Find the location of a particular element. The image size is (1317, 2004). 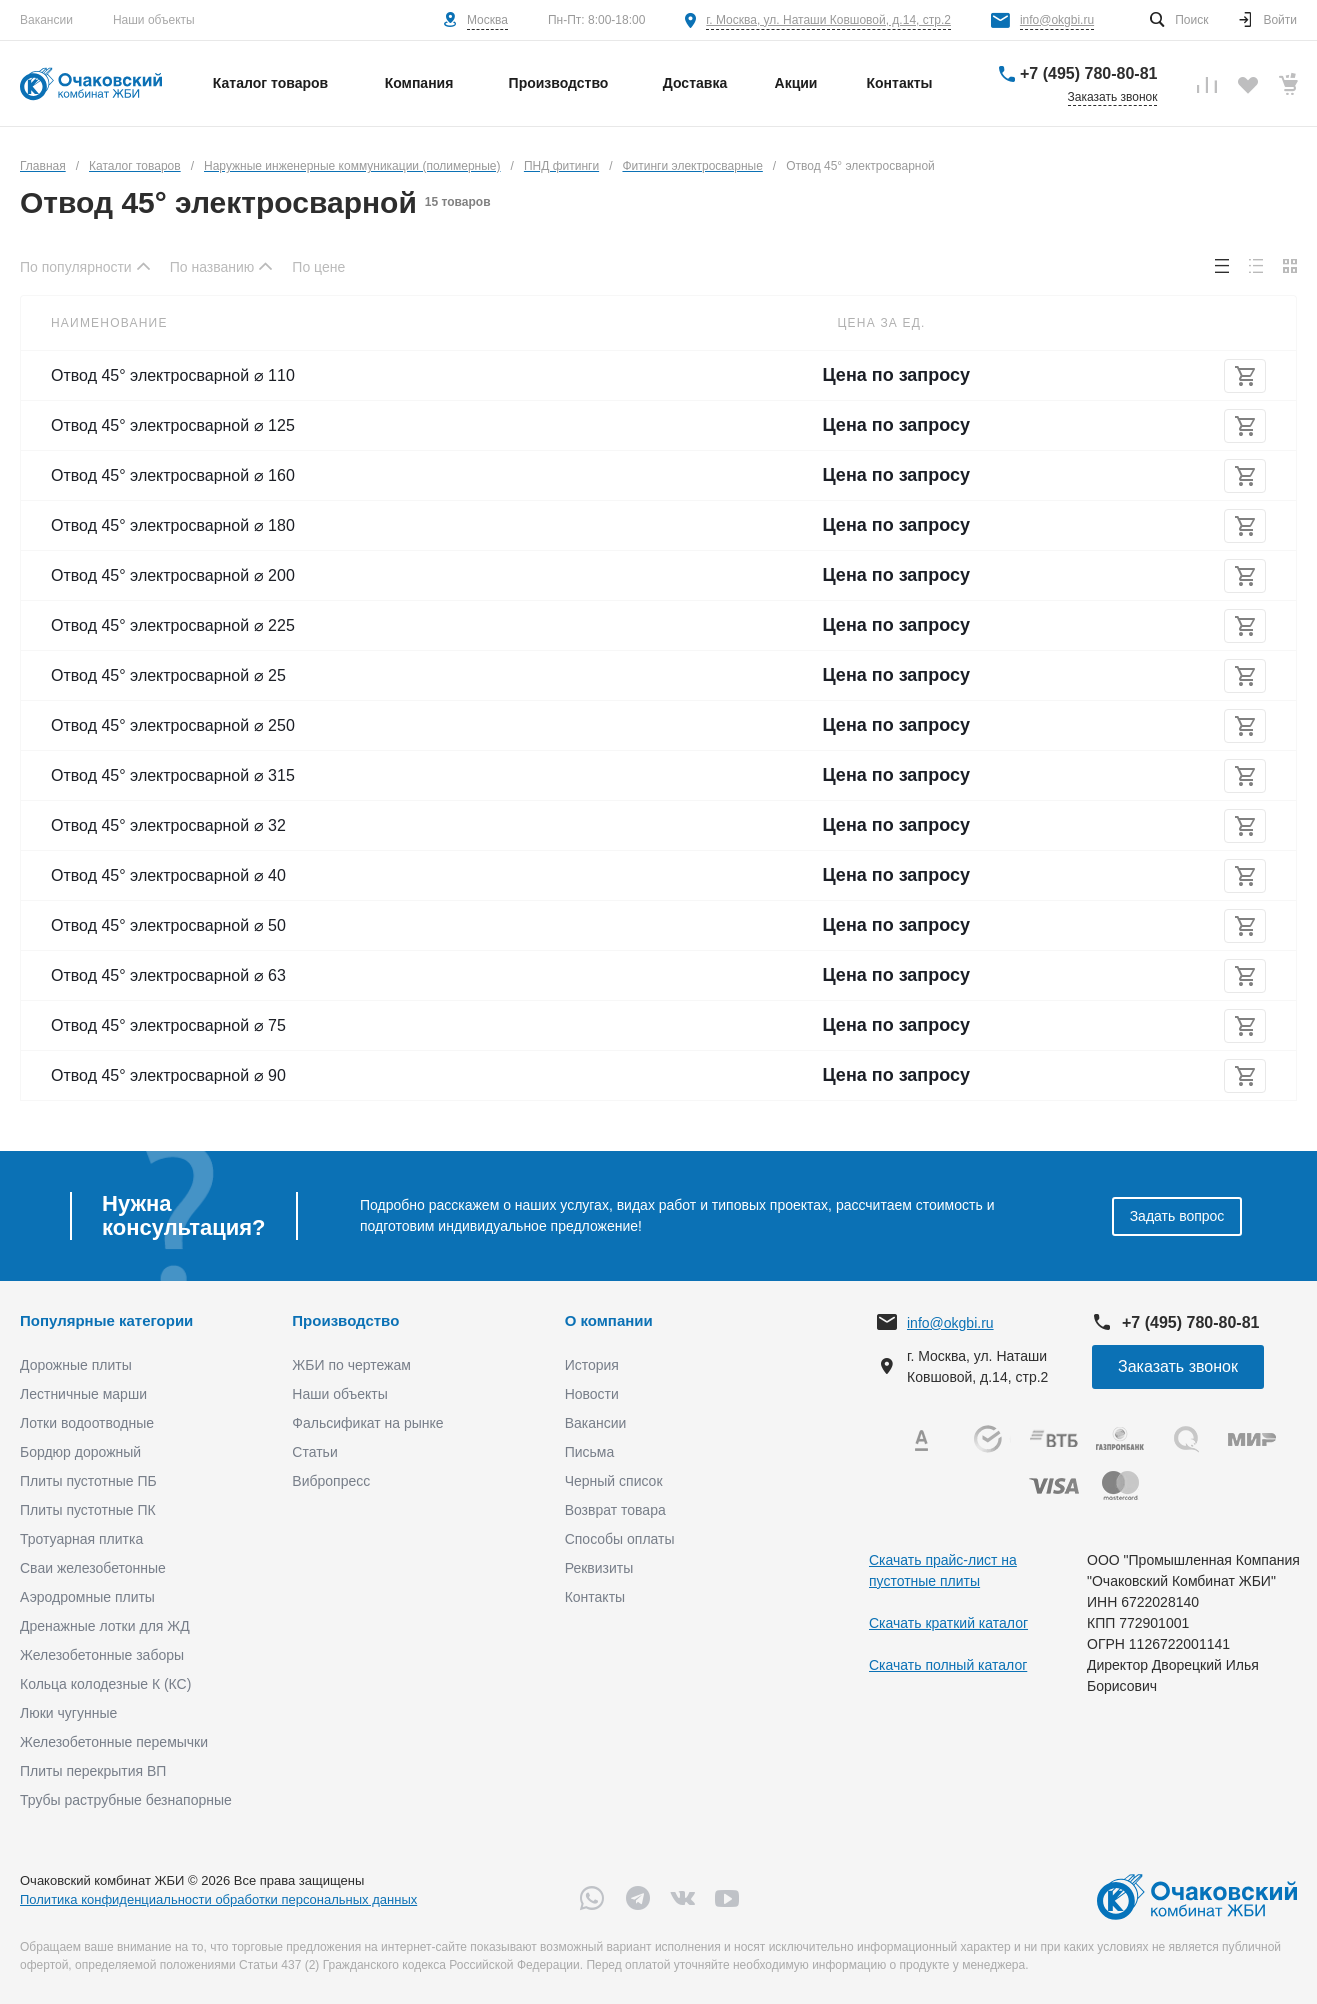

Отвод 45° электросварной ⌀ 32 is located at coordinates (168, 825).